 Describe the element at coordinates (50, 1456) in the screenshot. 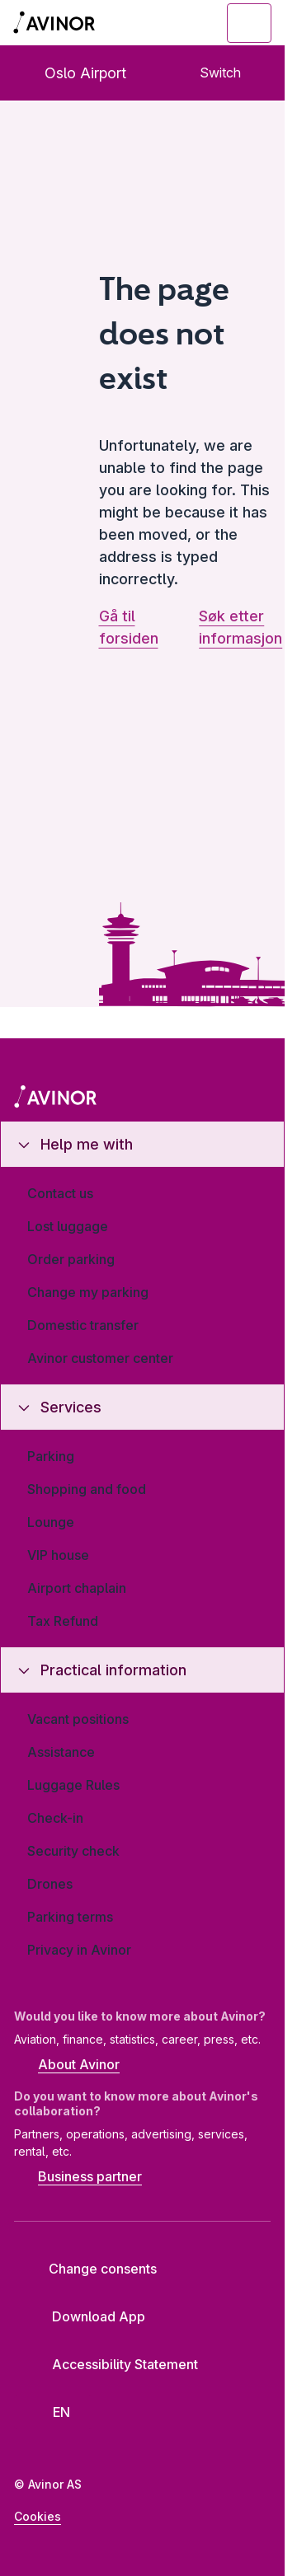

I see `Parking` at that location.